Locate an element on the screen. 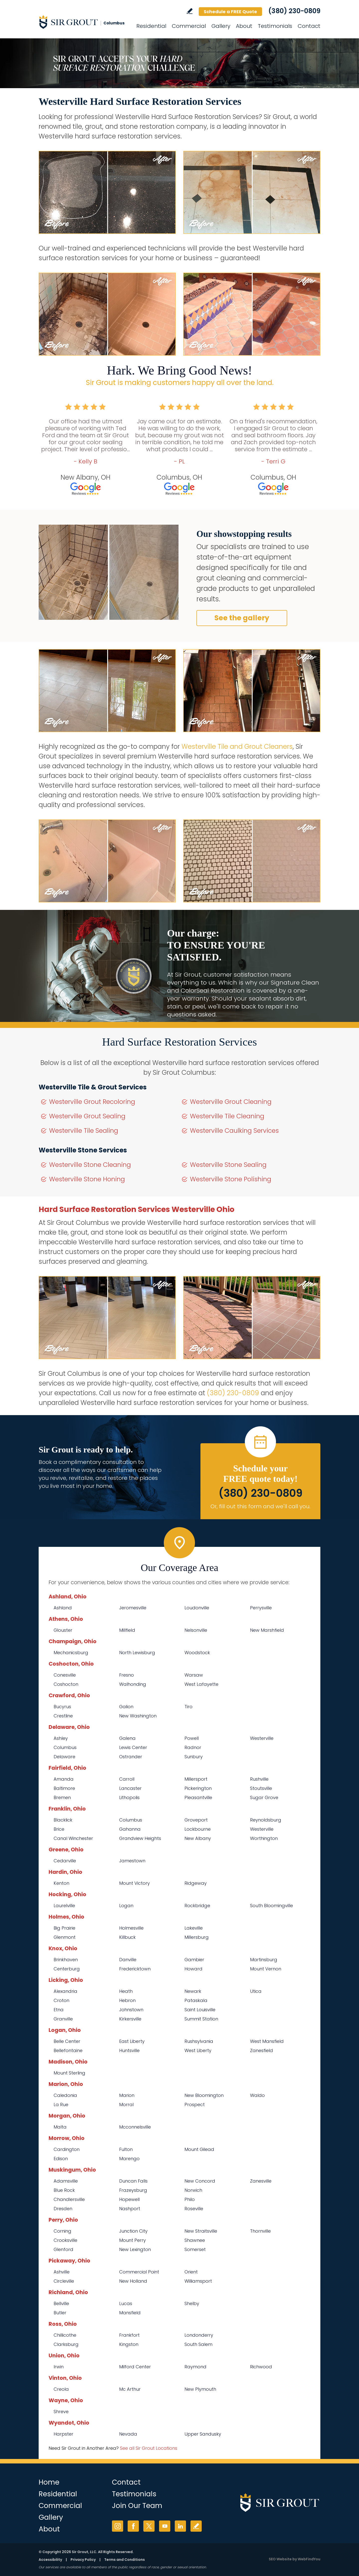 This screenshot has width=359, height=2576. Corning is located at coordinates (62, 2231).